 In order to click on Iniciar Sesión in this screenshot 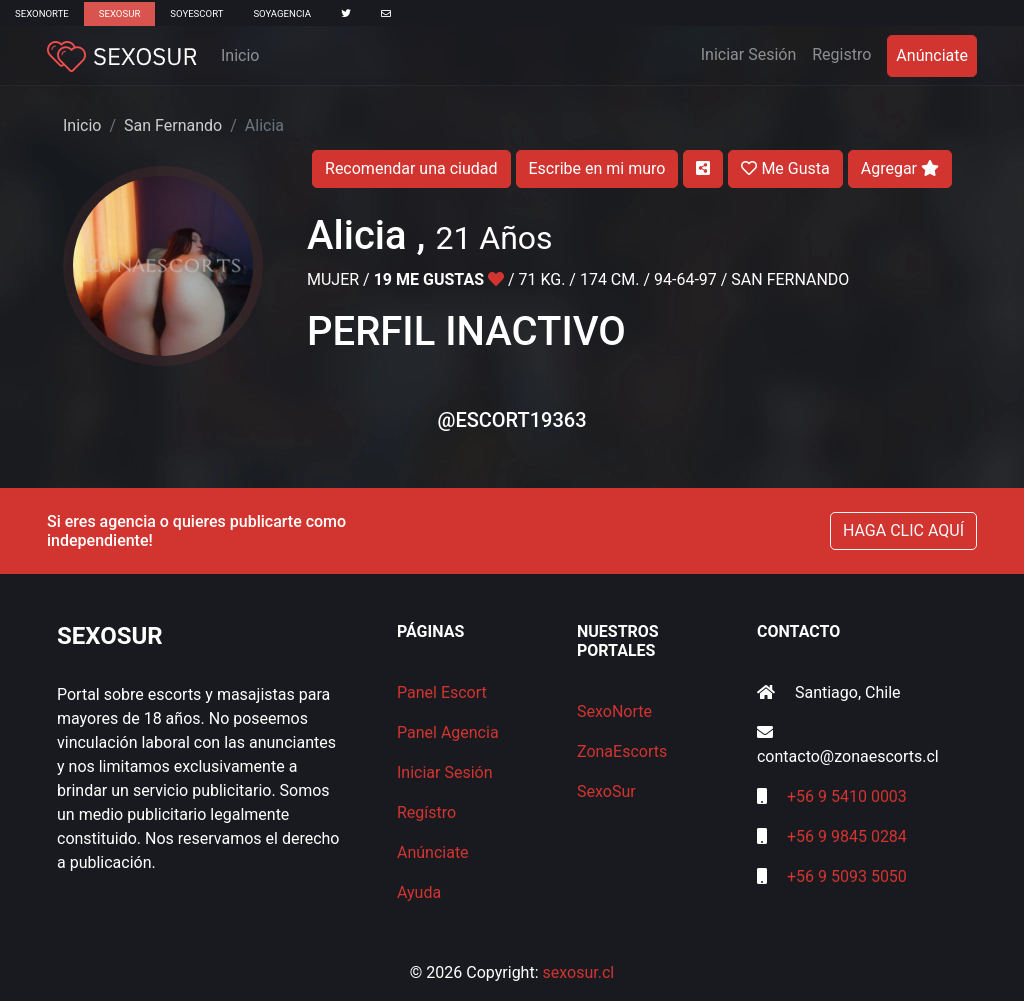, I will do `click(753, 53)`.